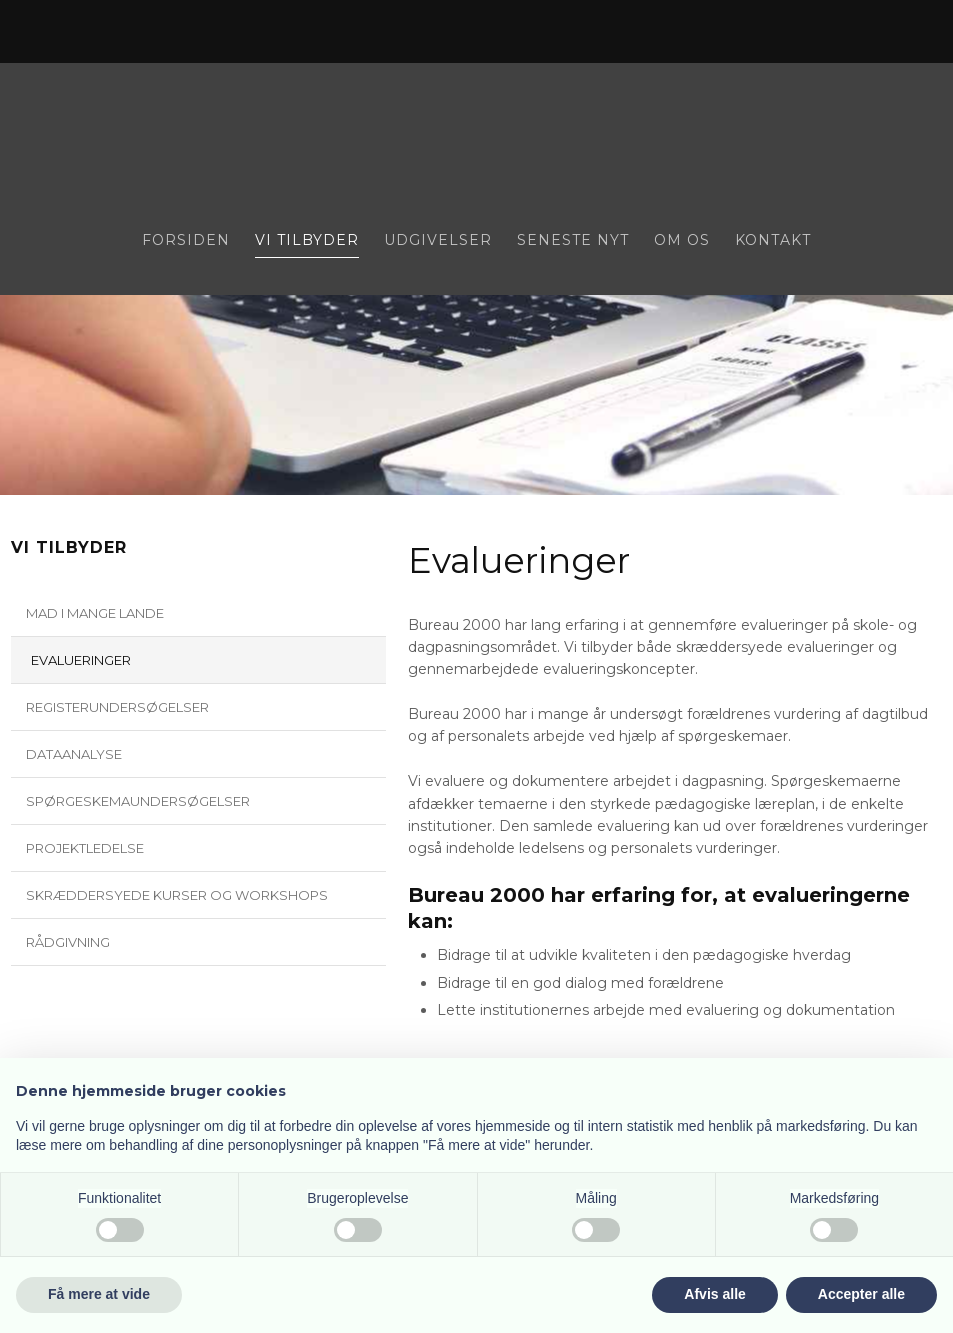  Describe the element at coordinates (95, 613) in the screenshot. I see `Mad i mange lande` at that location.